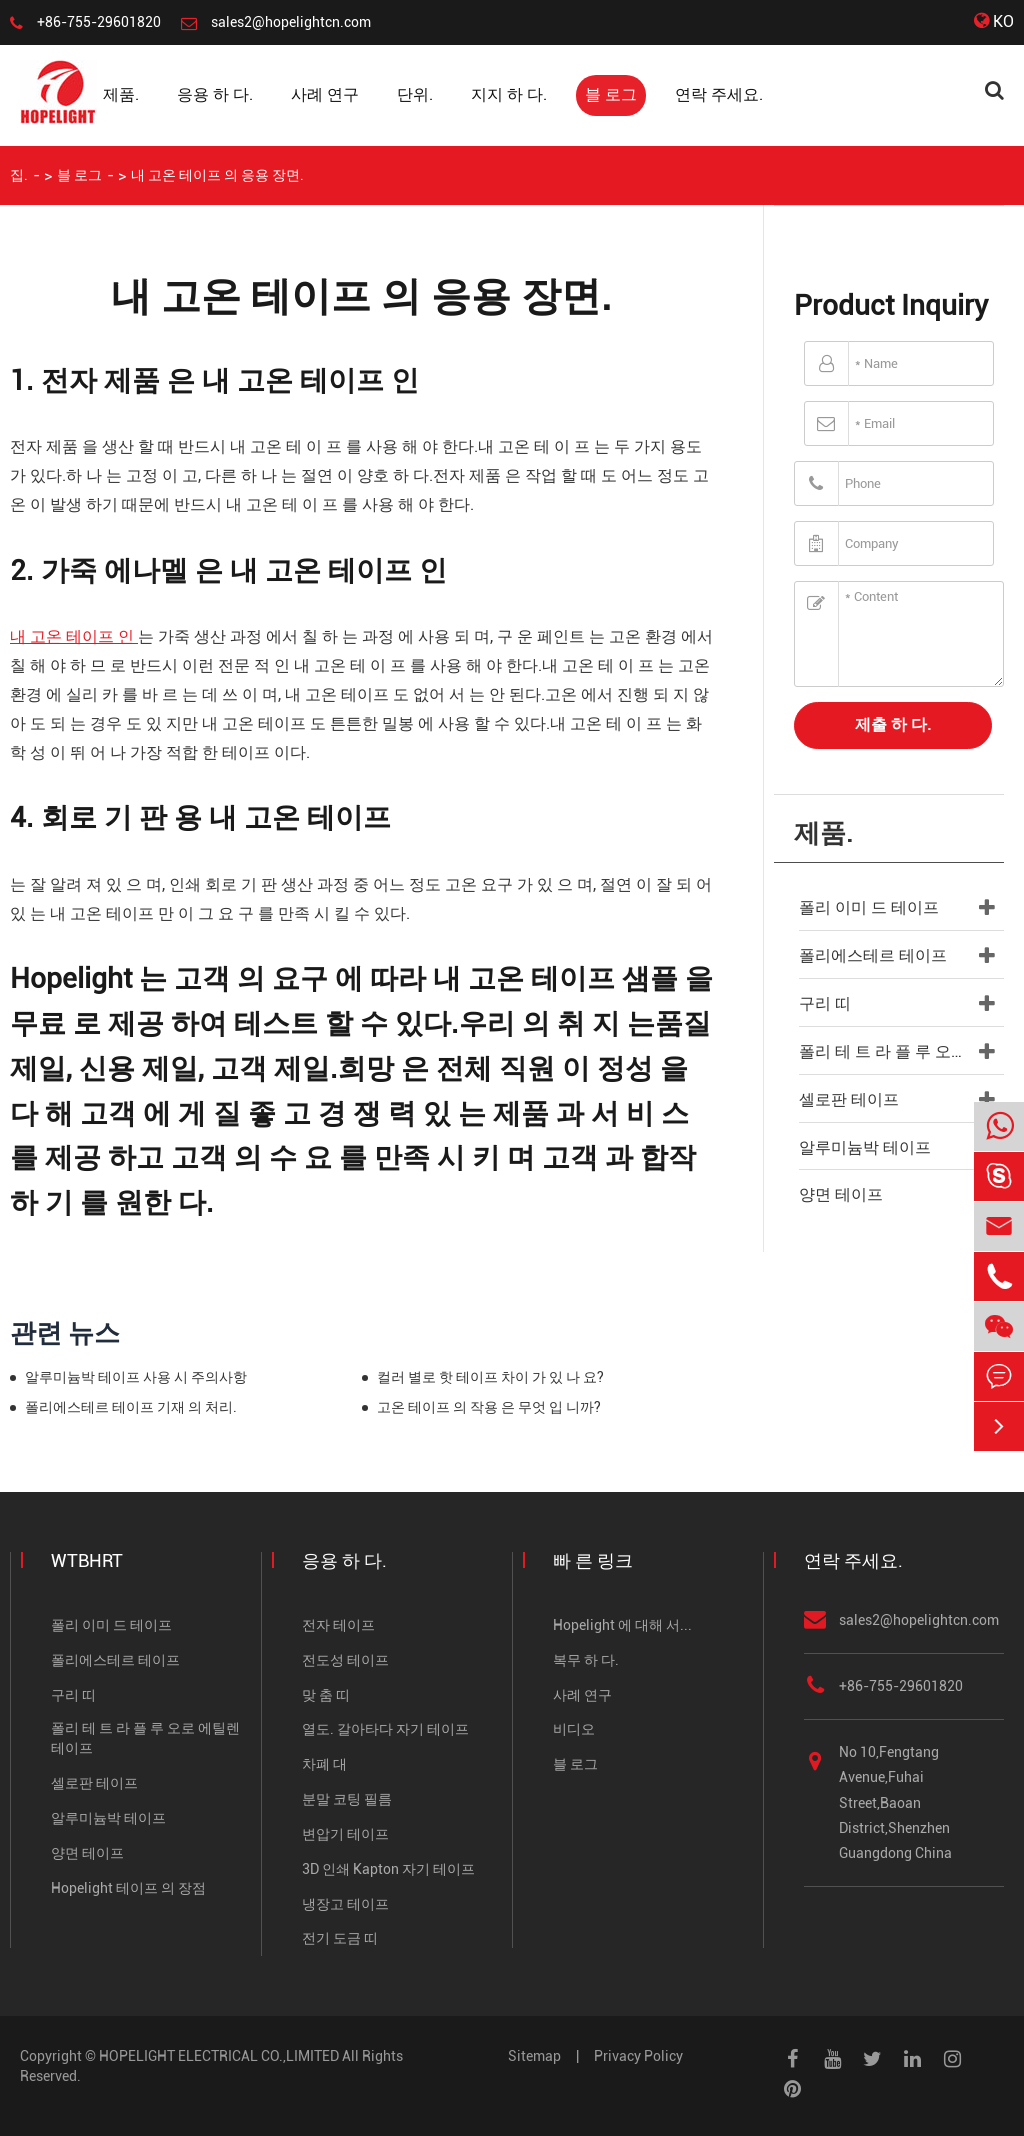  What do you see at coordinates (87, 1560) in the screenshot?
I see `WTBHRT` at bounding box center [87, 1560].